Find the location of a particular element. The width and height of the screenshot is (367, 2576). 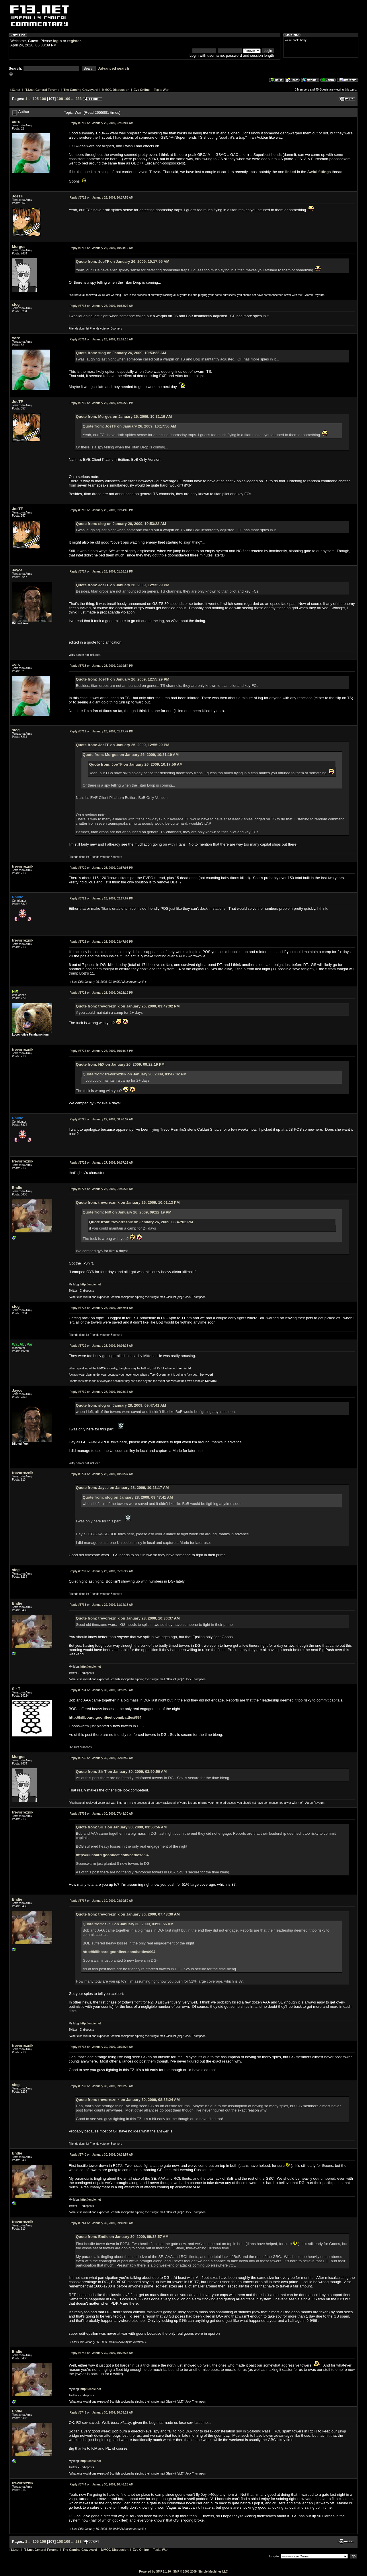

The Gaming Graveyard is located at coordinates (80, 89).